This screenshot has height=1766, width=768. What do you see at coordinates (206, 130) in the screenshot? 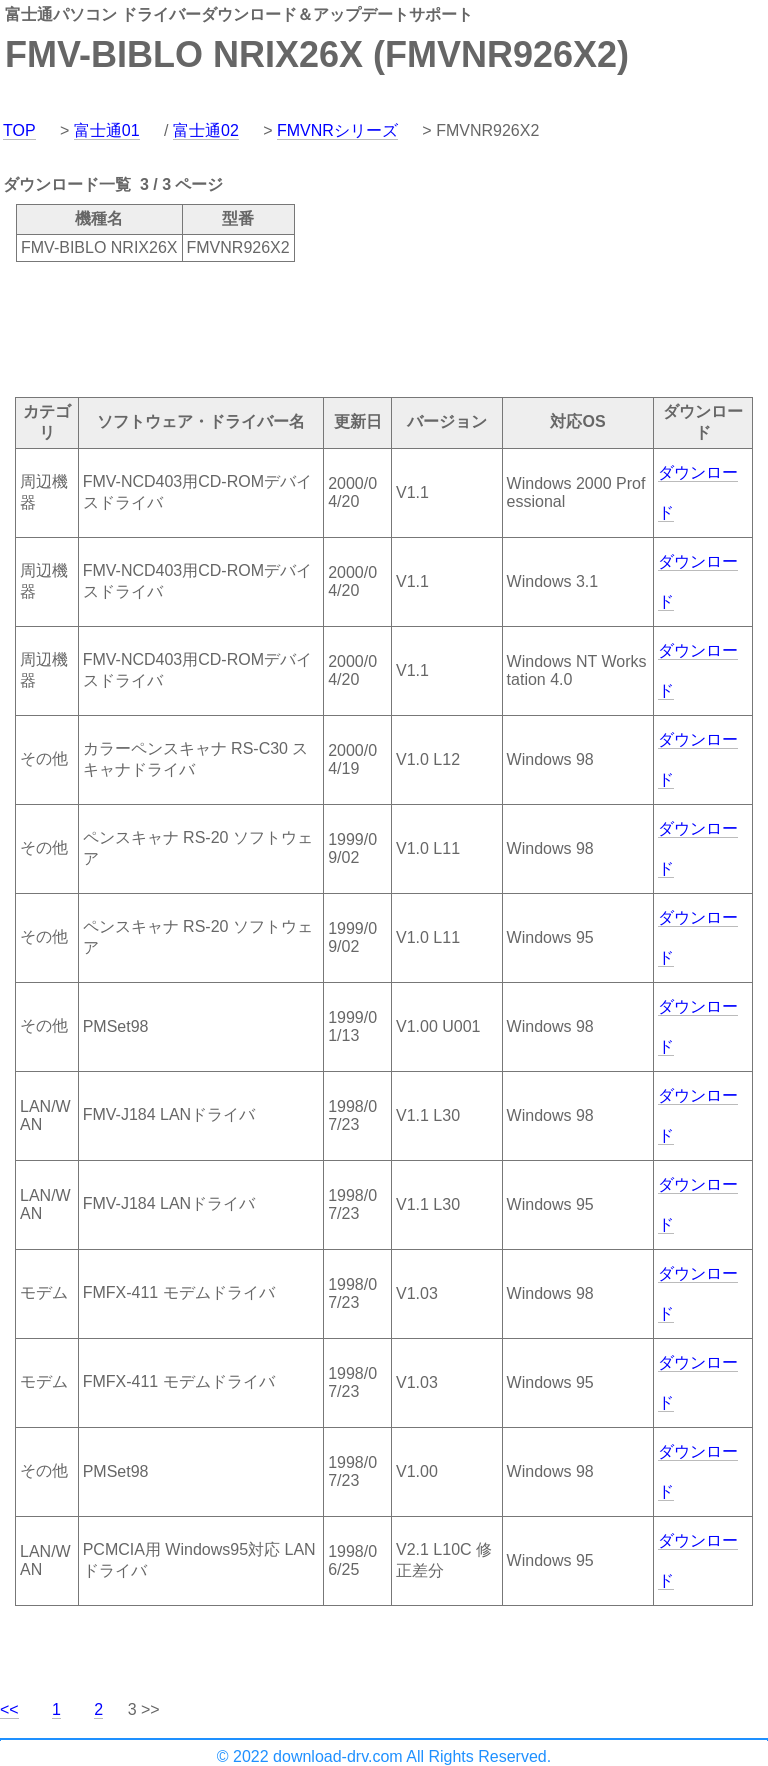
I see `富士通02` at bounding box center [206, 130].